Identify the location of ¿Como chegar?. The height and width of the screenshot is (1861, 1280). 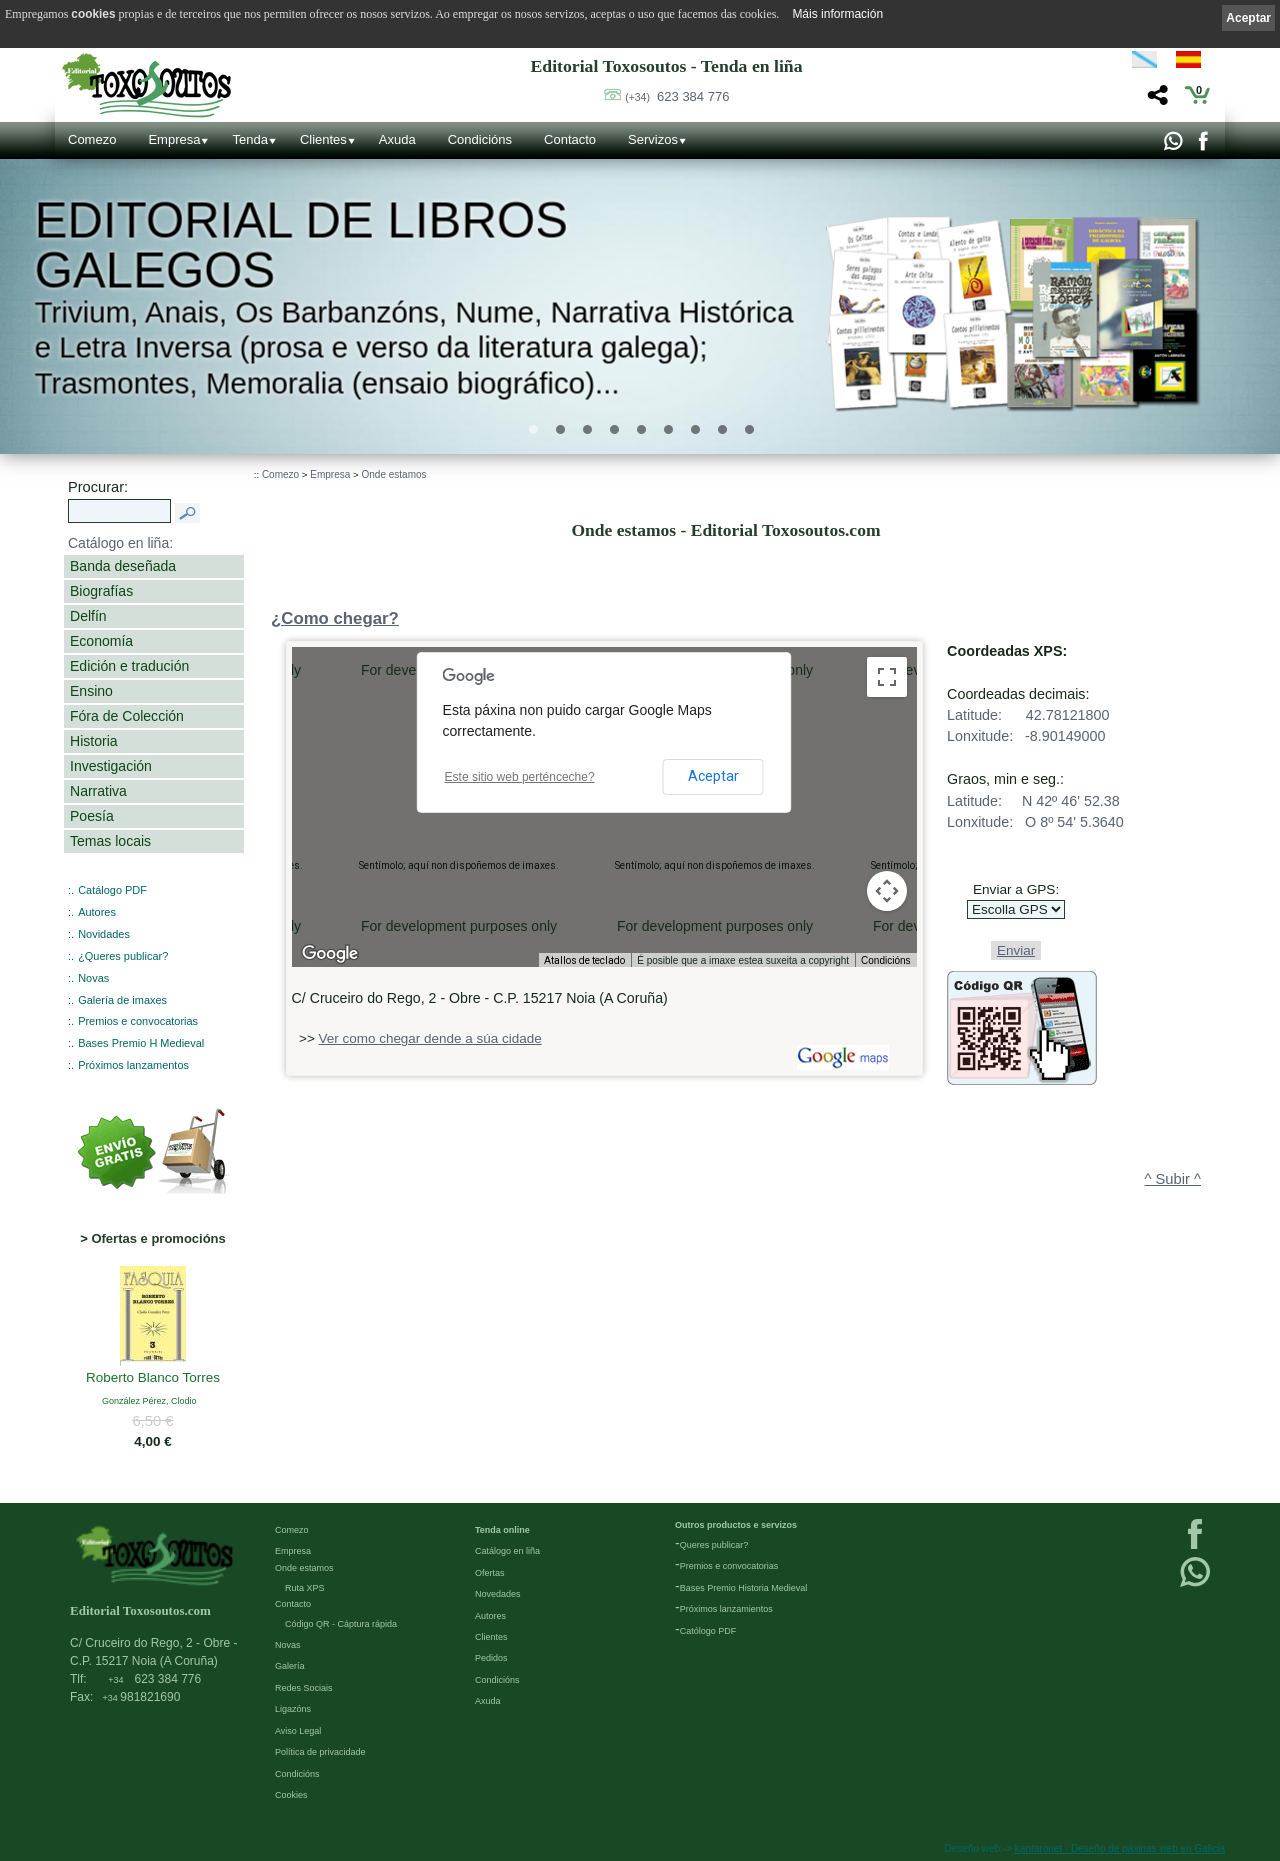
(335, 618).